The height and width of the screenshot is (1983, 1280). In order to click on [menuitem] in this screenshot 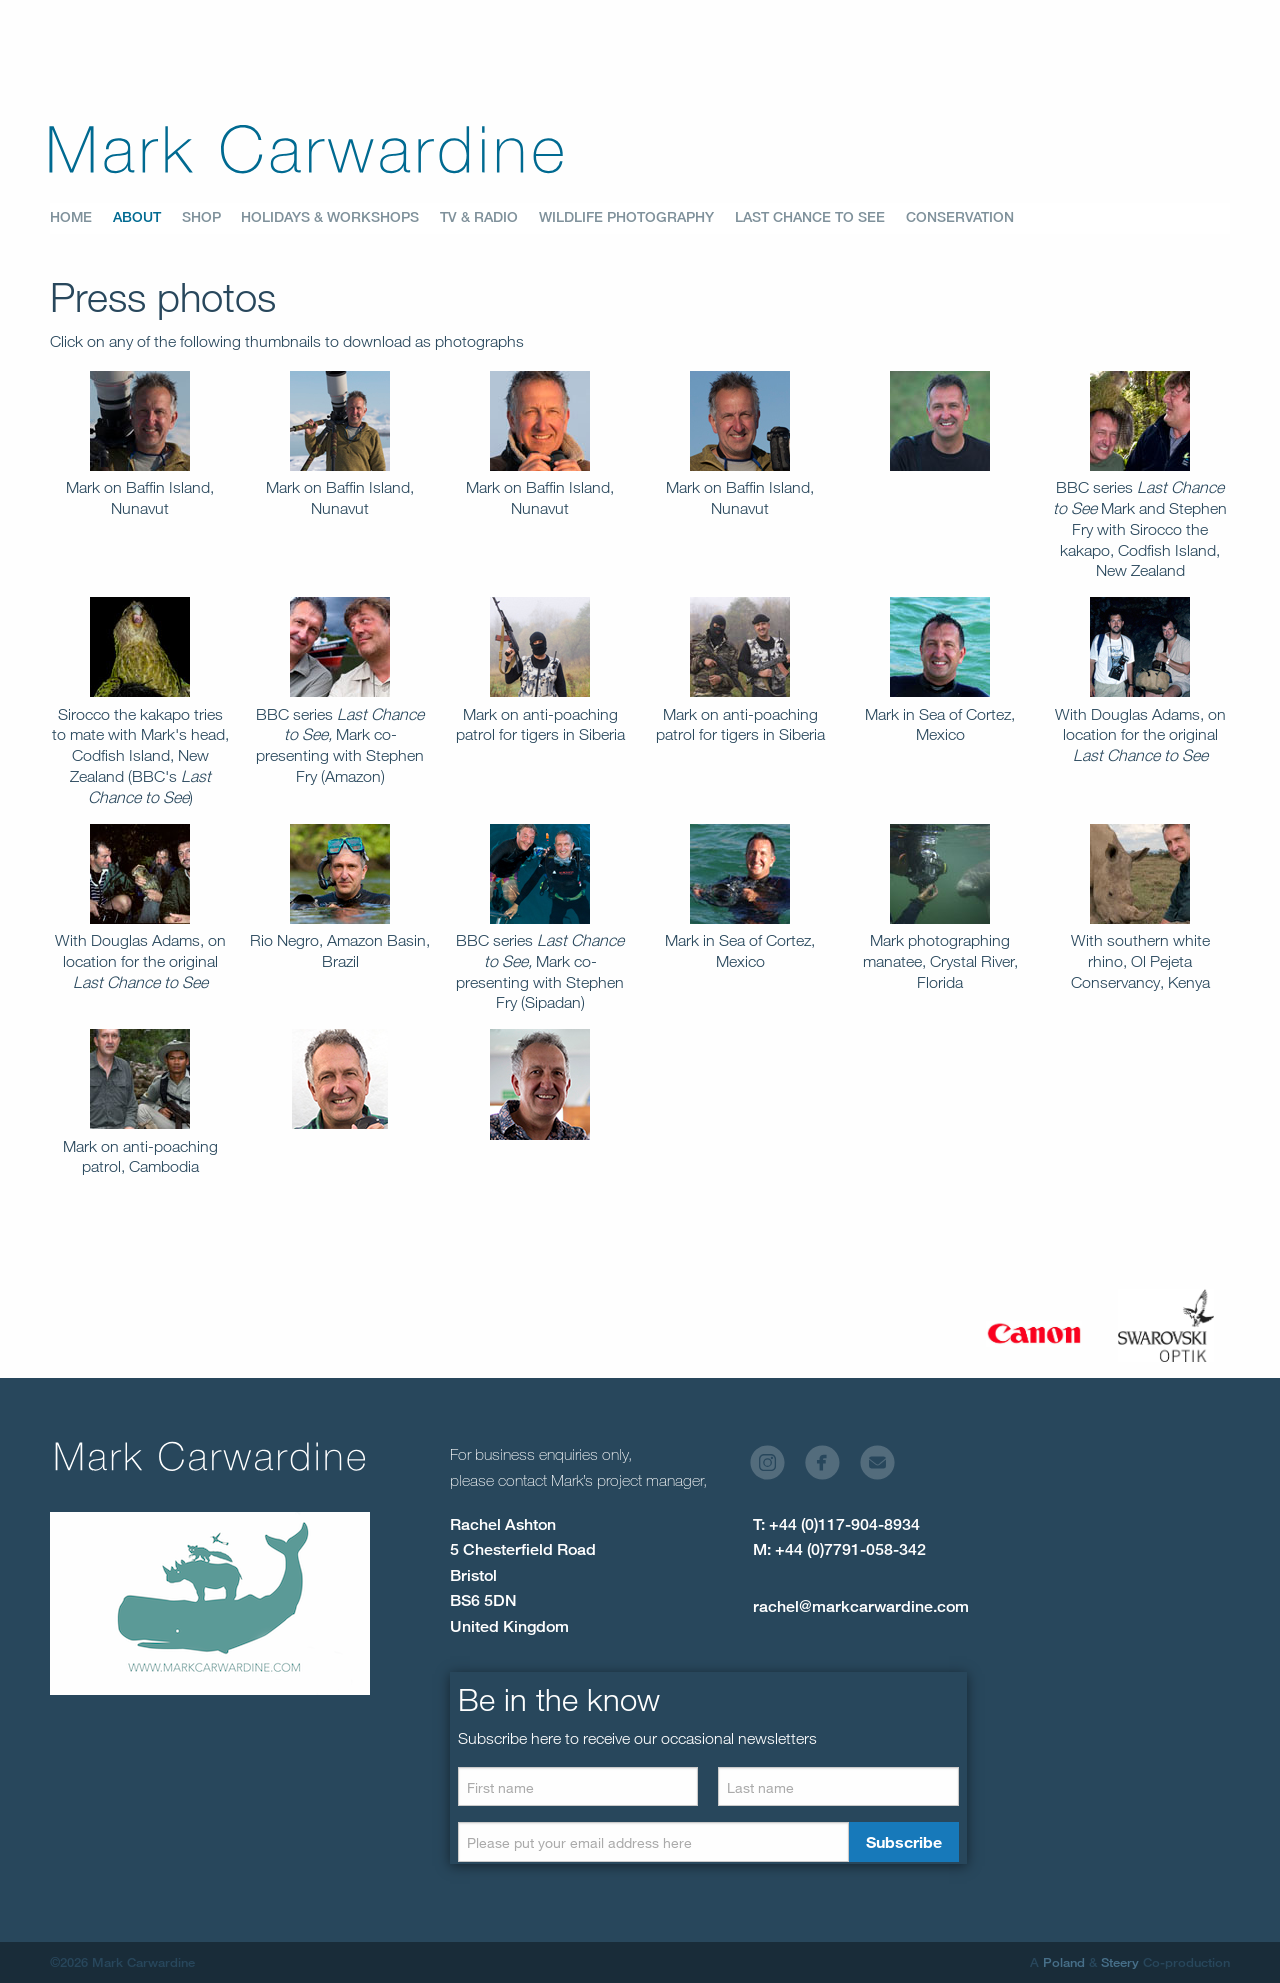, I will do `click(81, 218)`.